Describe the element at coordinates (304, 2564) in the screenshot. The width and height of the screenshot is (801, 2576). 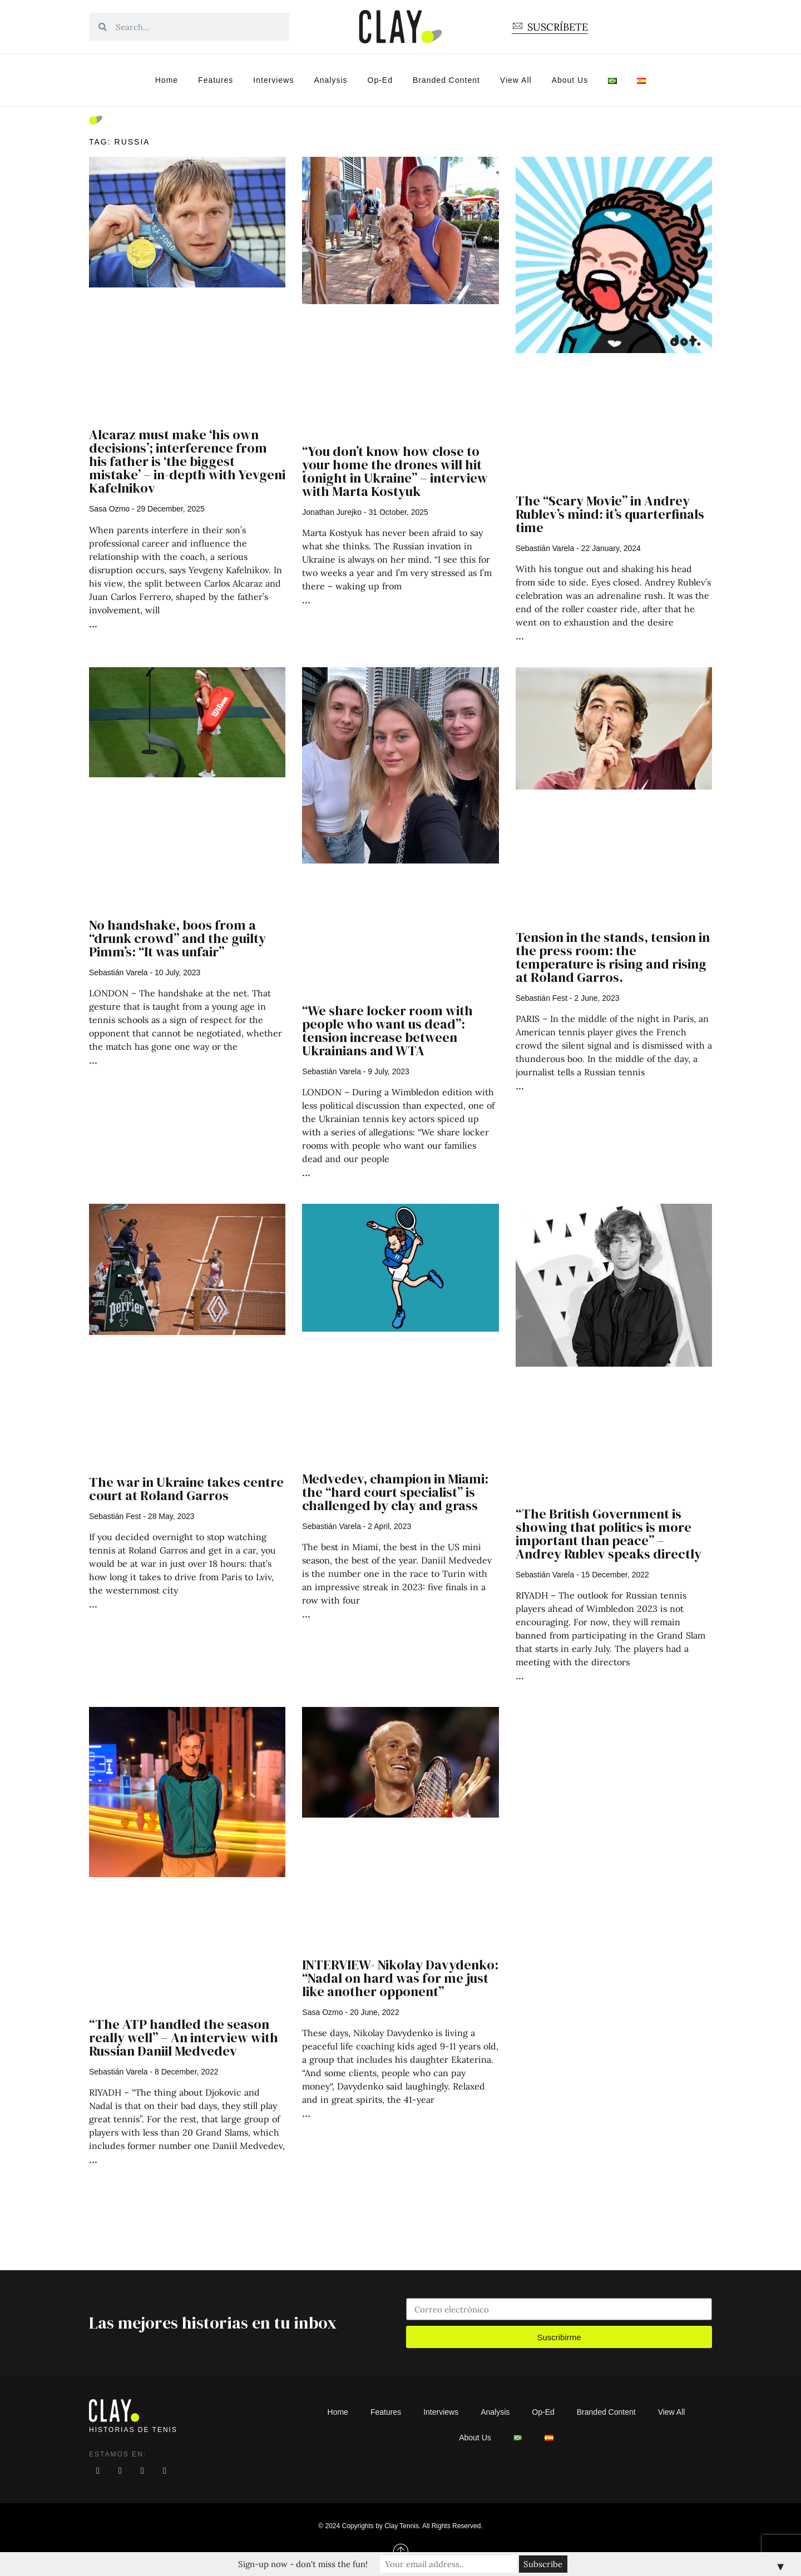
I see `Sign-up now - don't miss the fun!` at that location.